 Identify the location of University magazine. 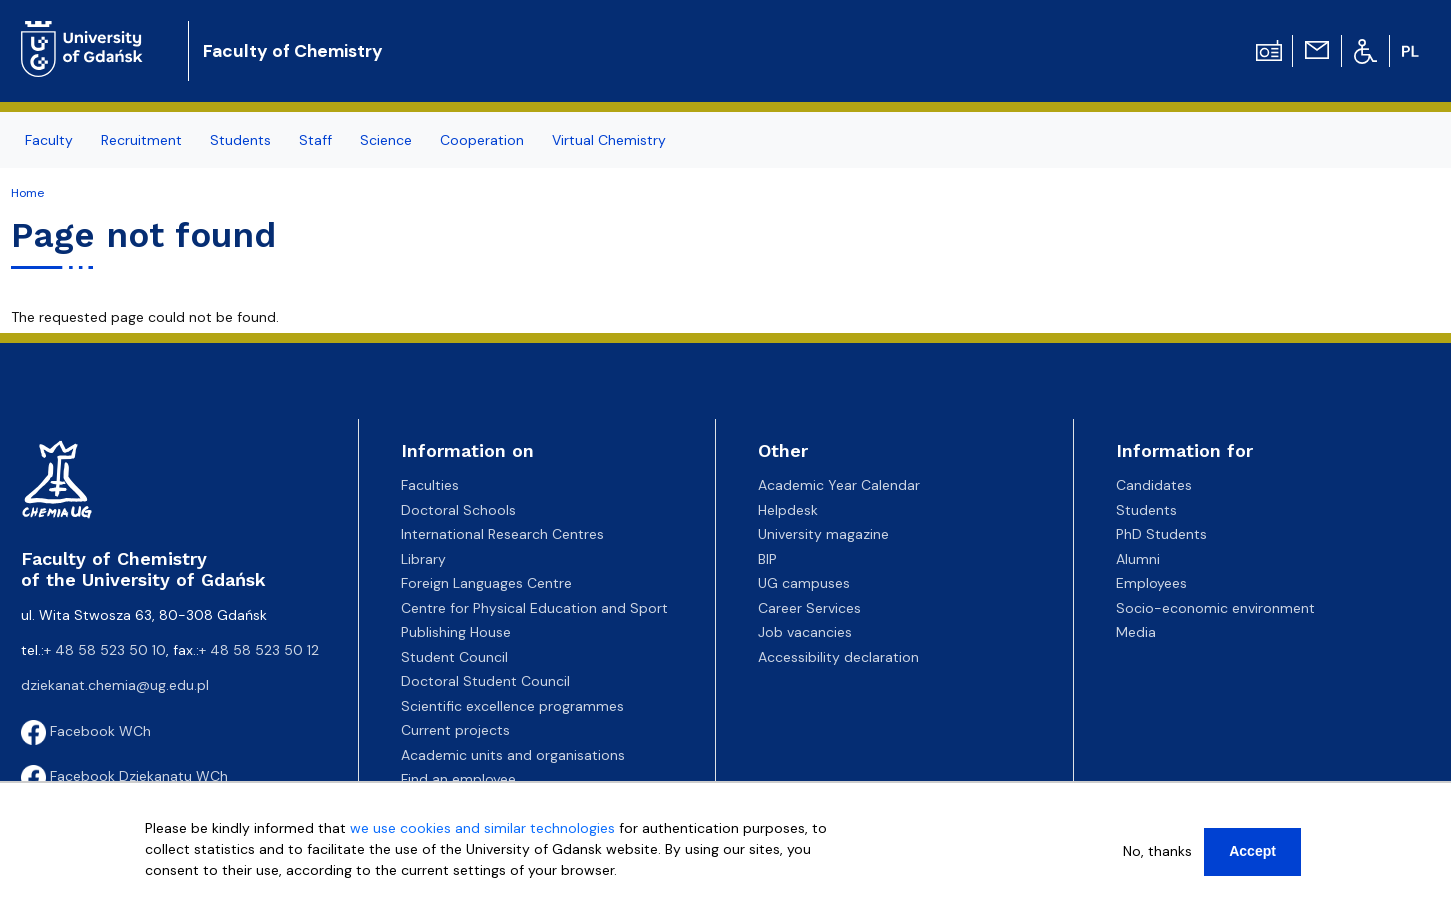
(823, 534).